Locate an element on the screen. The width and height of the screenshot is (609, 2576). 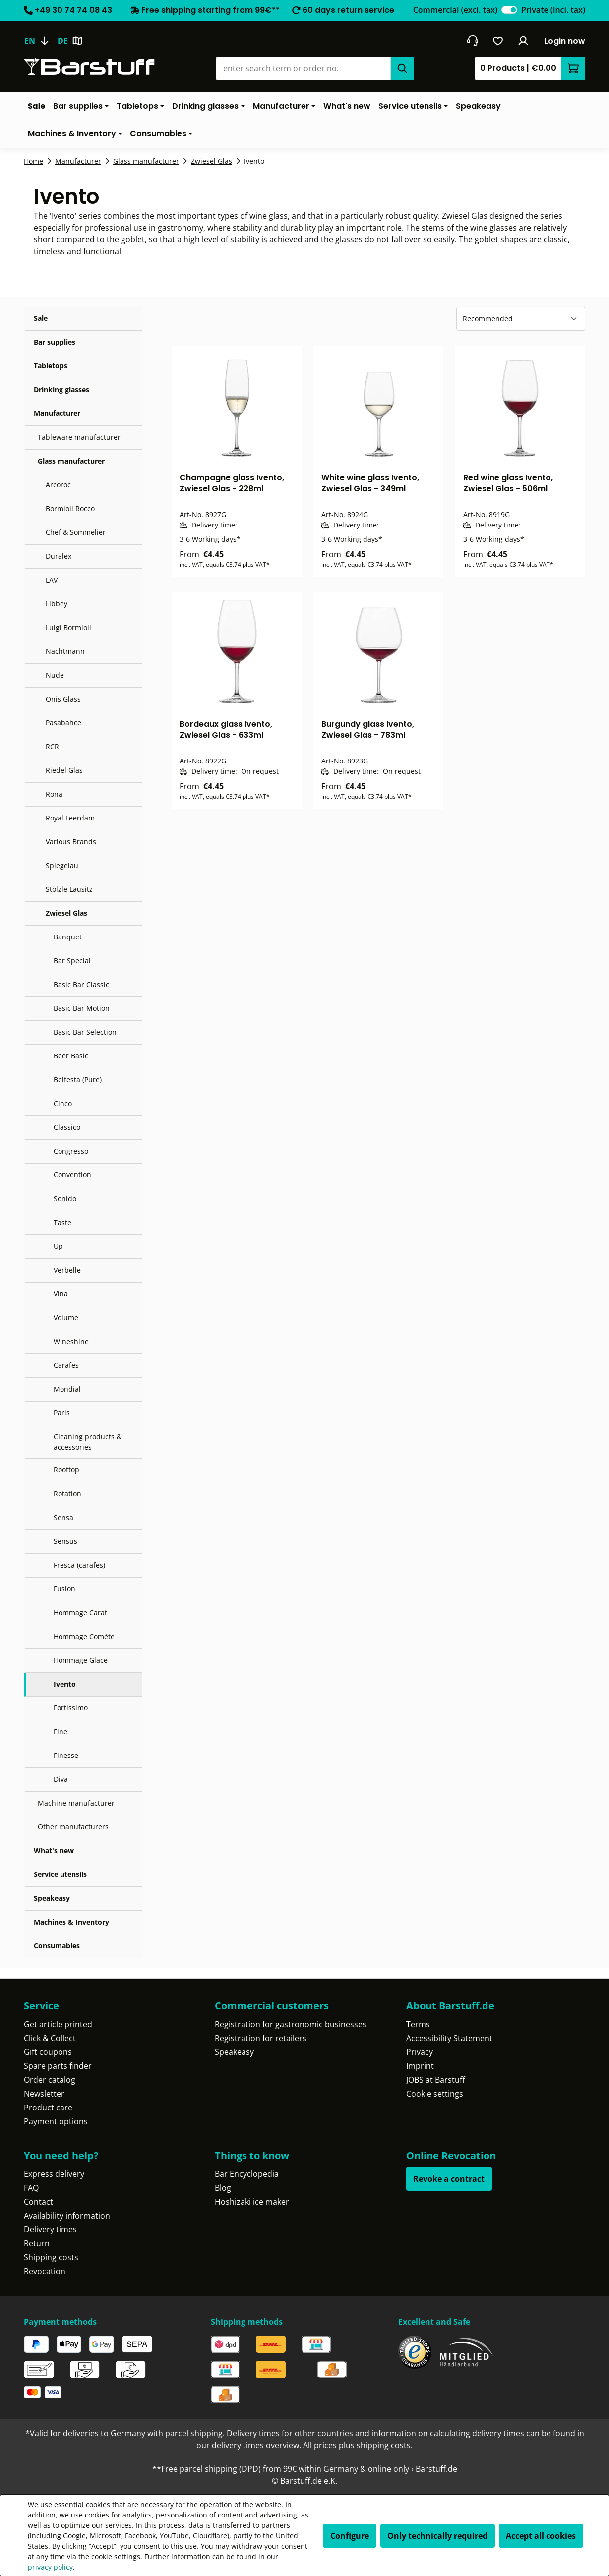
Verbelle is located at coordinates (67, 1270).